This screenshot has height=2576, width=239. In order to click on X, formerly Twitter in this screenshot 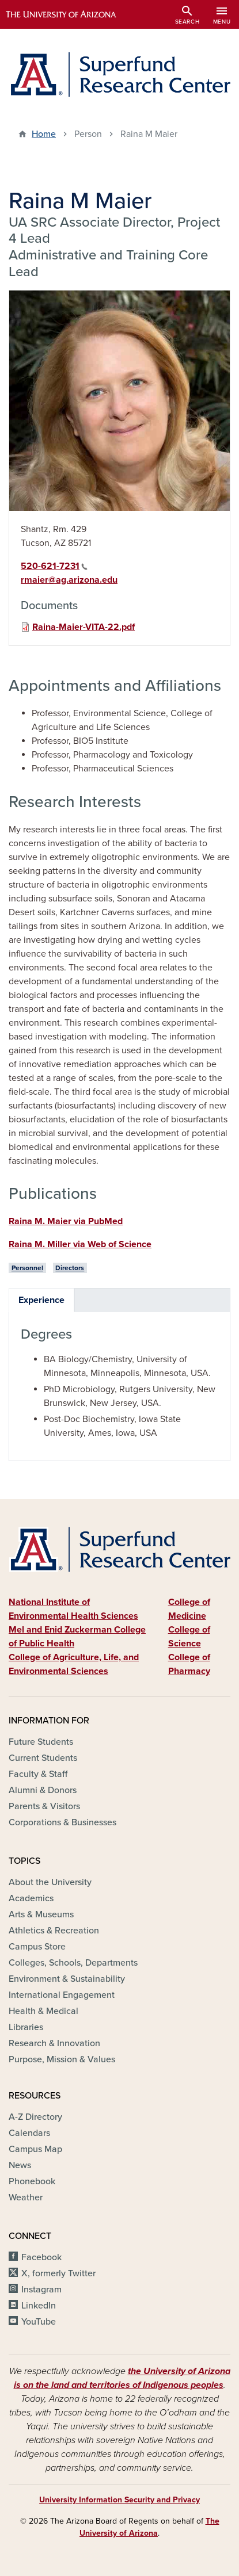, I will do `click(58, 2273)`.